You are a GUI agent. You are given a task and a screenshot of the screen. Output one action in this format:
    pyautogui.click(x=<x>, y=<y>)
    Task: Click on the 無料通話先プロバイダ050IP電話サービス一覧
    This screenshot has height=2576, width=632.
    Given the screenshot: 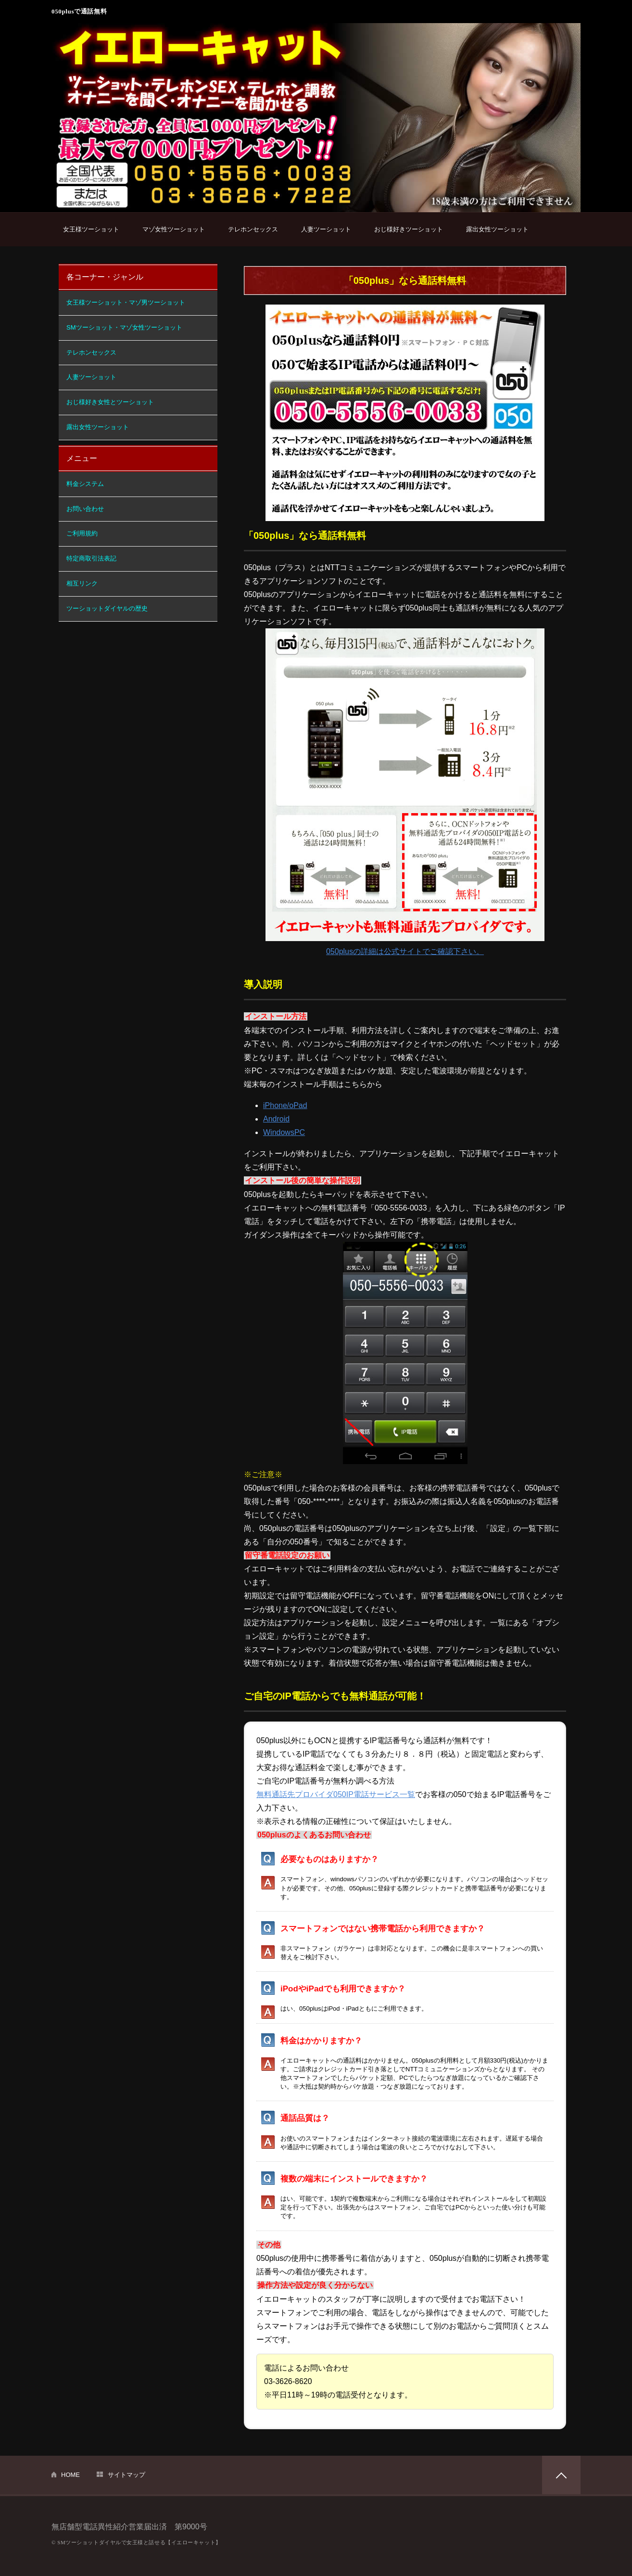 What is the action you would take?
    pyautogui.click(x=335, y=1794)
    